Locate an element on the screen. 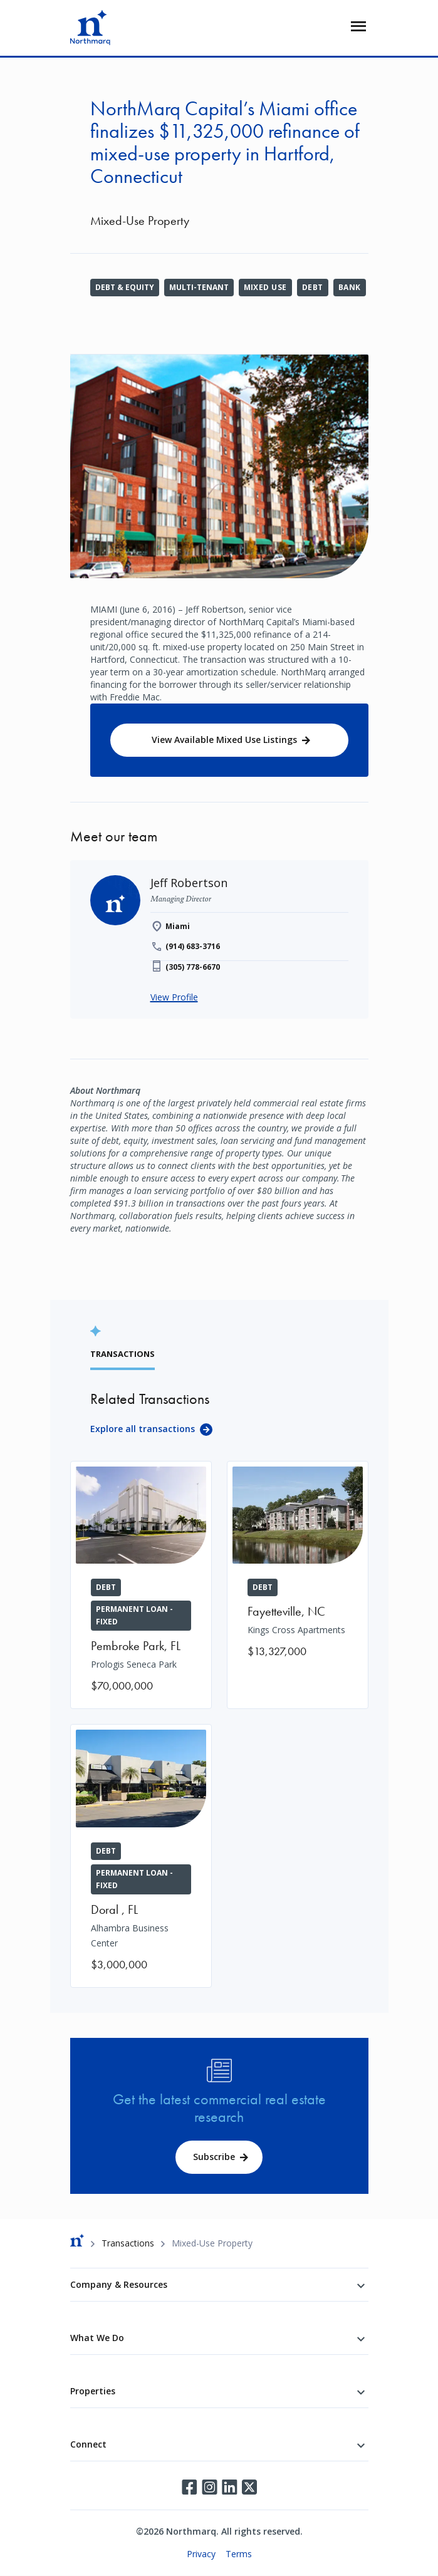 The height and width of the screenshot is (2576, 438). Facebook is located at coordinates (189, 2487).